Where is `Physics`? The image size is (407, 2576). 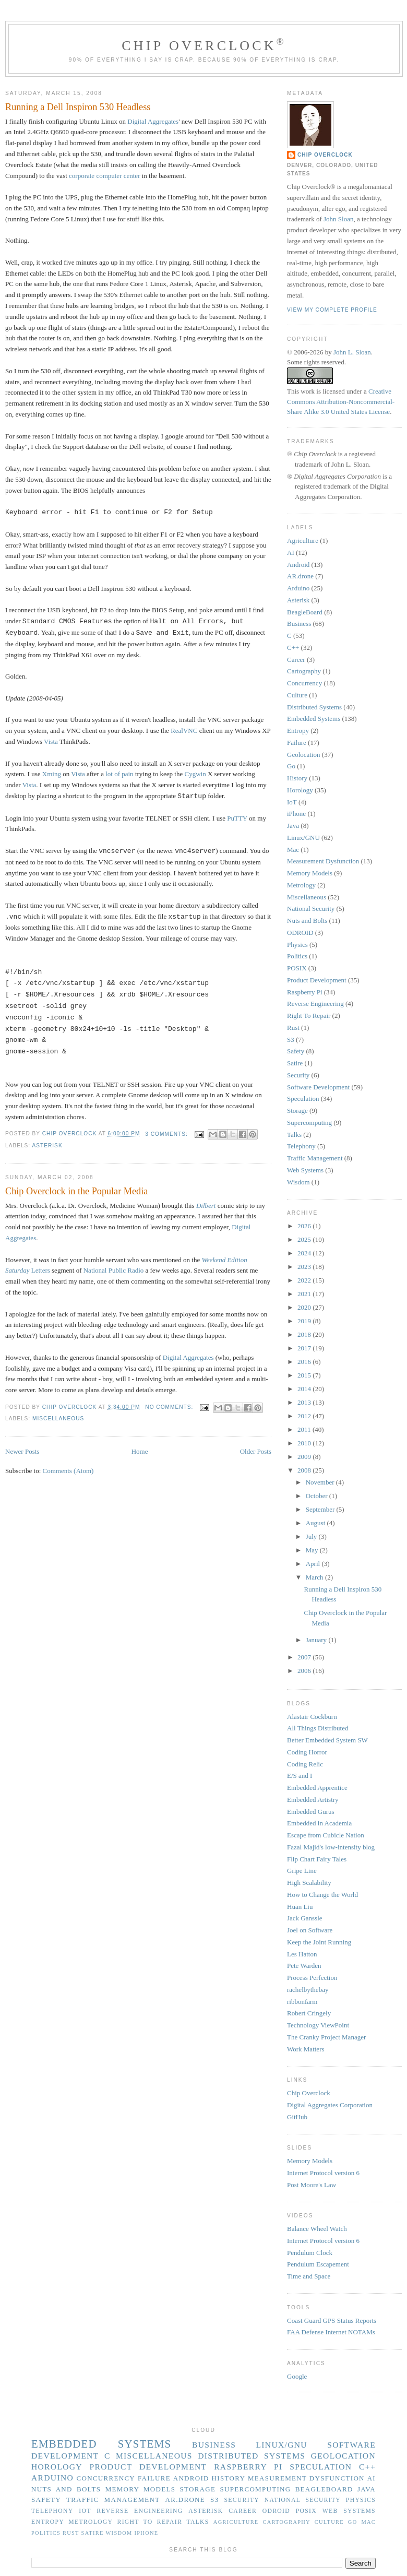 Physics is located at coordinates (297, 944).